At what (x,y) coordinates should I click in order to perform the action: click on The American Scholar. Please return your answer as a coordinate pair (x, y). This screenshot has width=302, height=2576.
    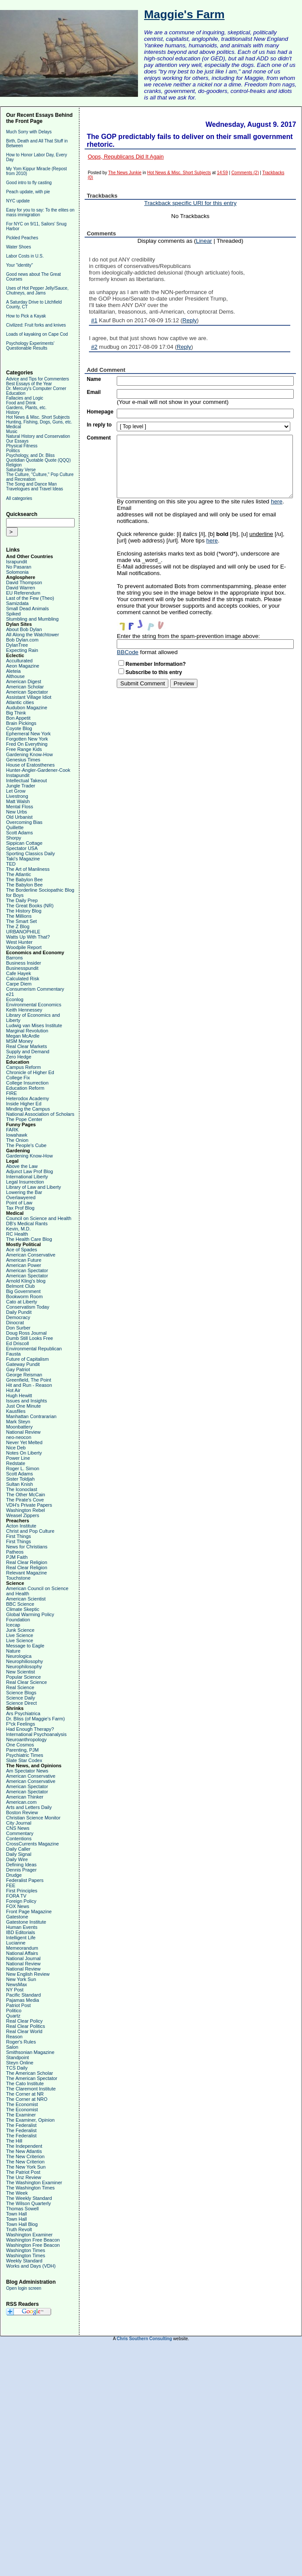
    Looking at the image, I should click on (29, 2073).